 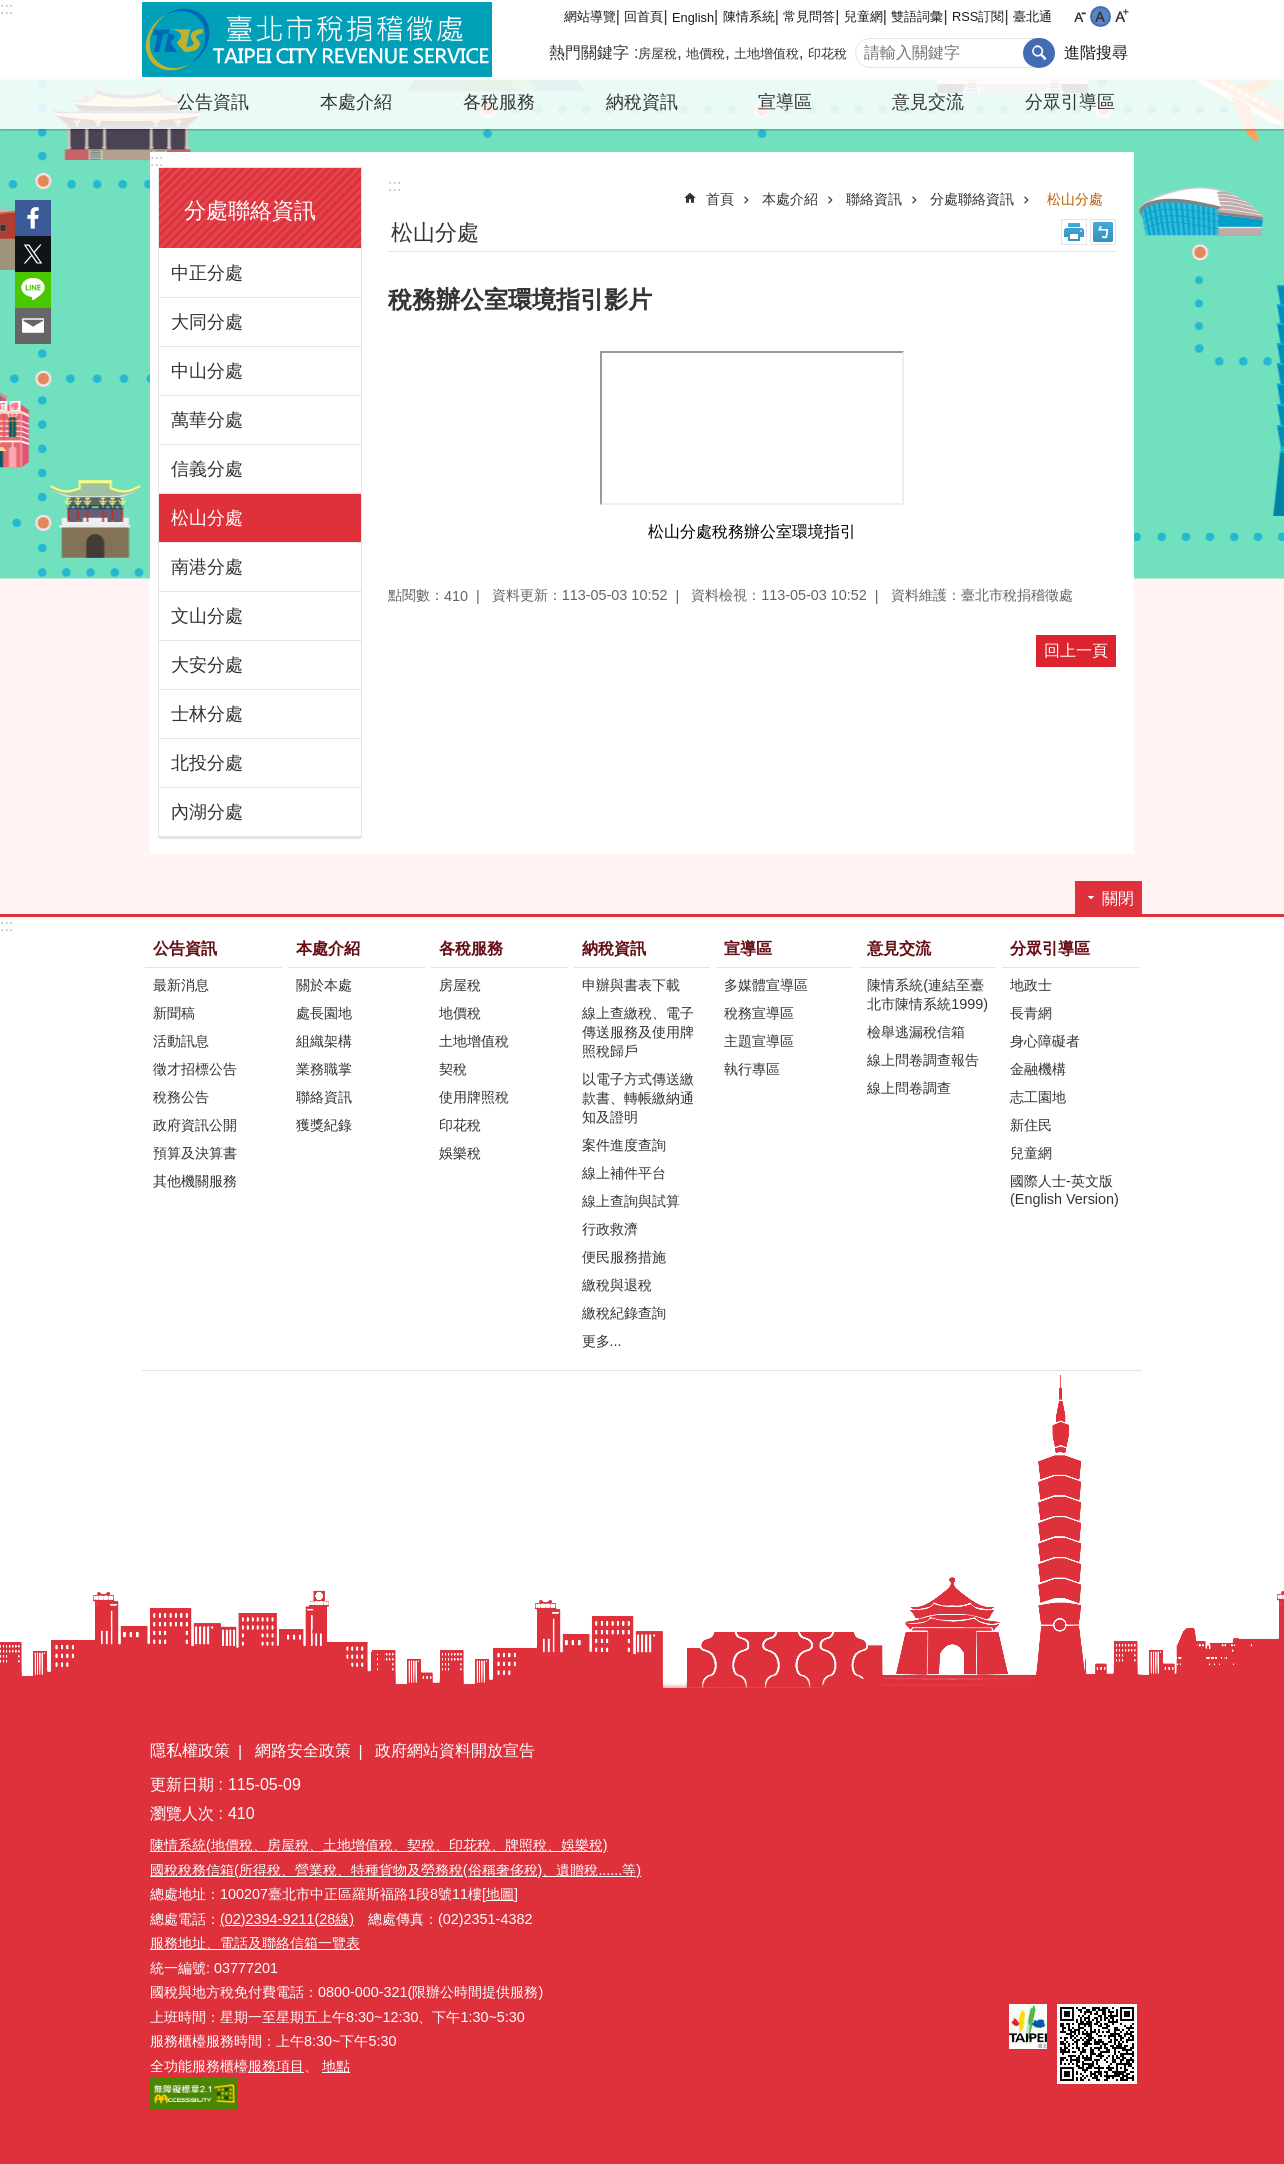 What do you see at coordinates (863, 16) in the screenshot?
I see `兒童網` at bounding box center [863, 16].